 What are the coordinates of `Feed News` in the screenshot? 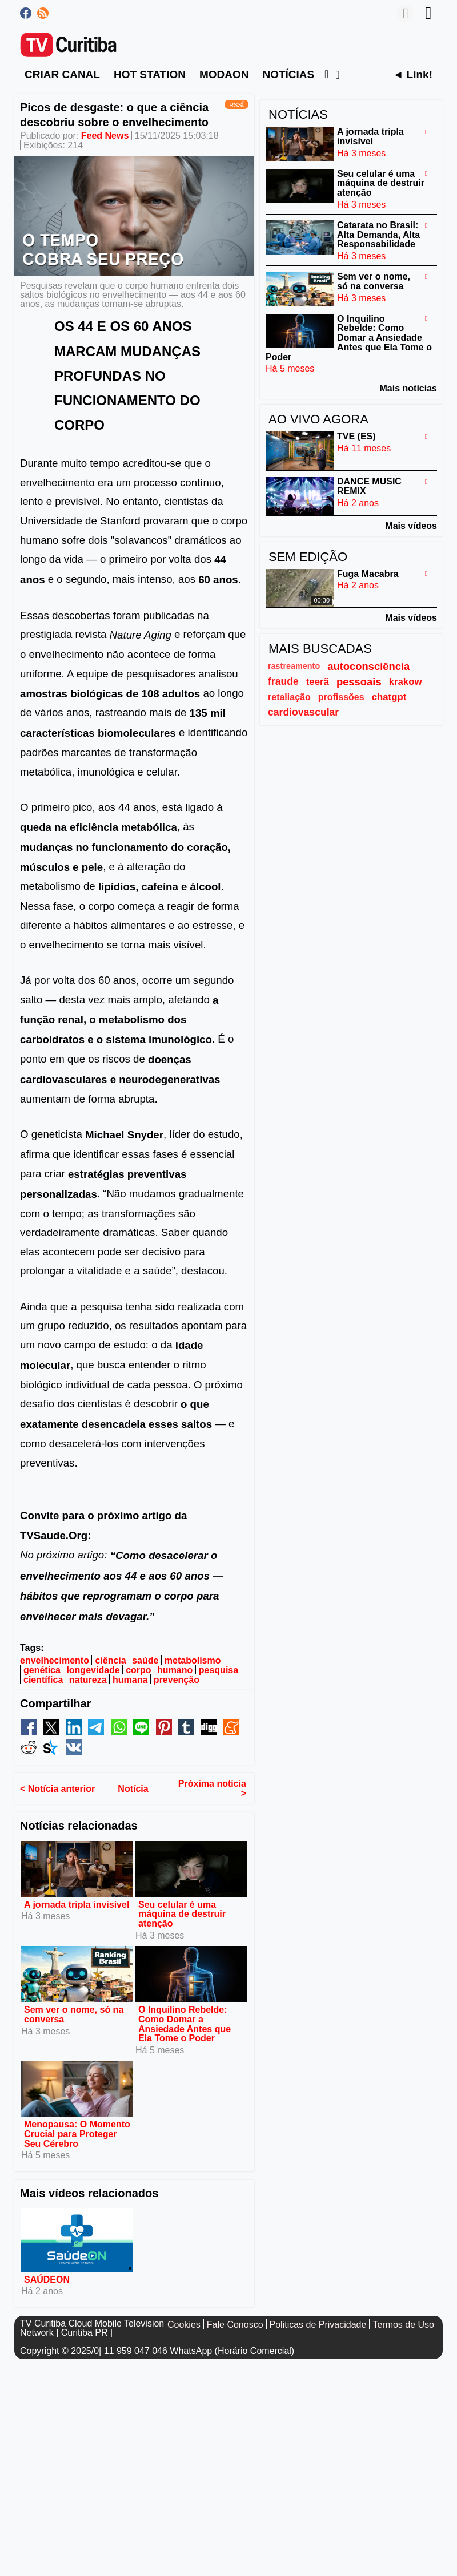 It's located at (105, 135).